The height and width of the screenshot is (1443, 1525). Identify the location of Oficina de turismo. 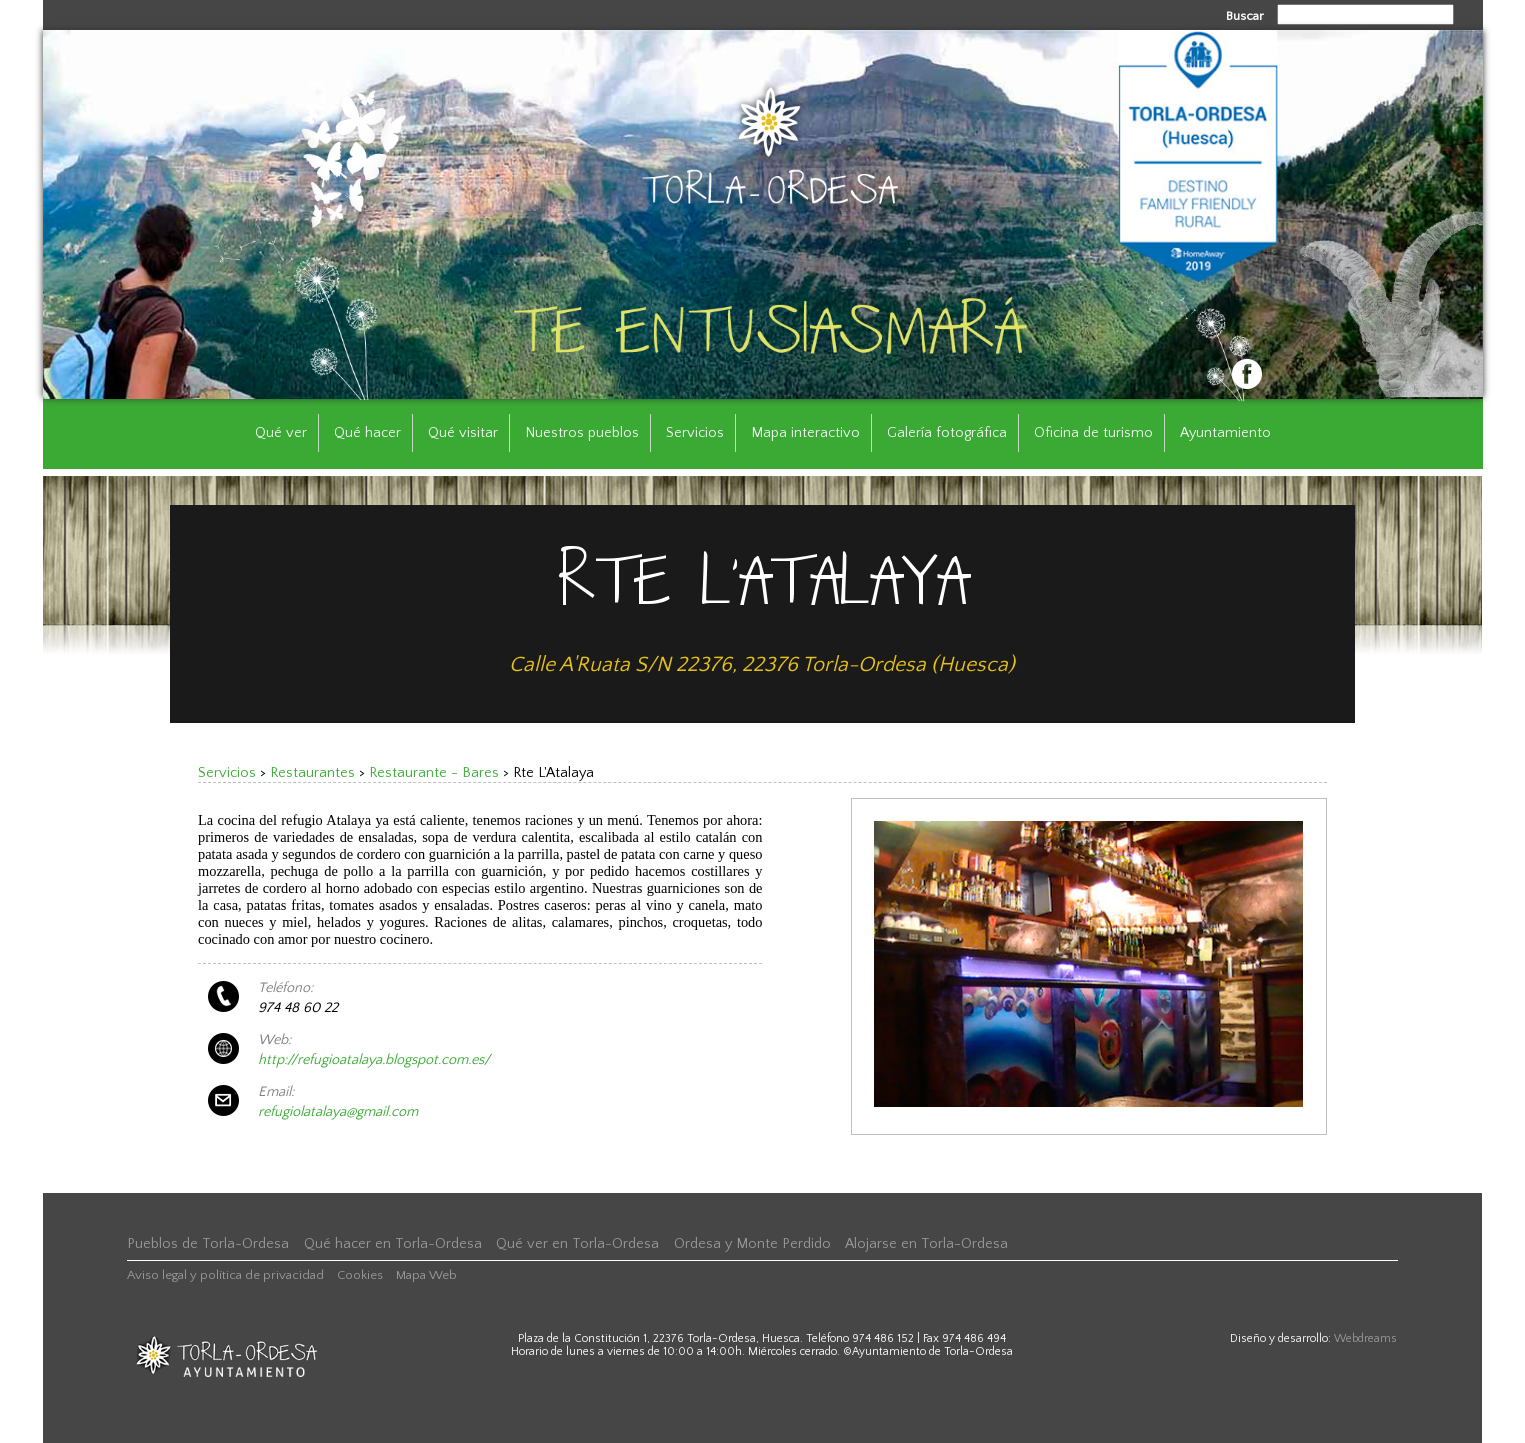
(1093, 433).